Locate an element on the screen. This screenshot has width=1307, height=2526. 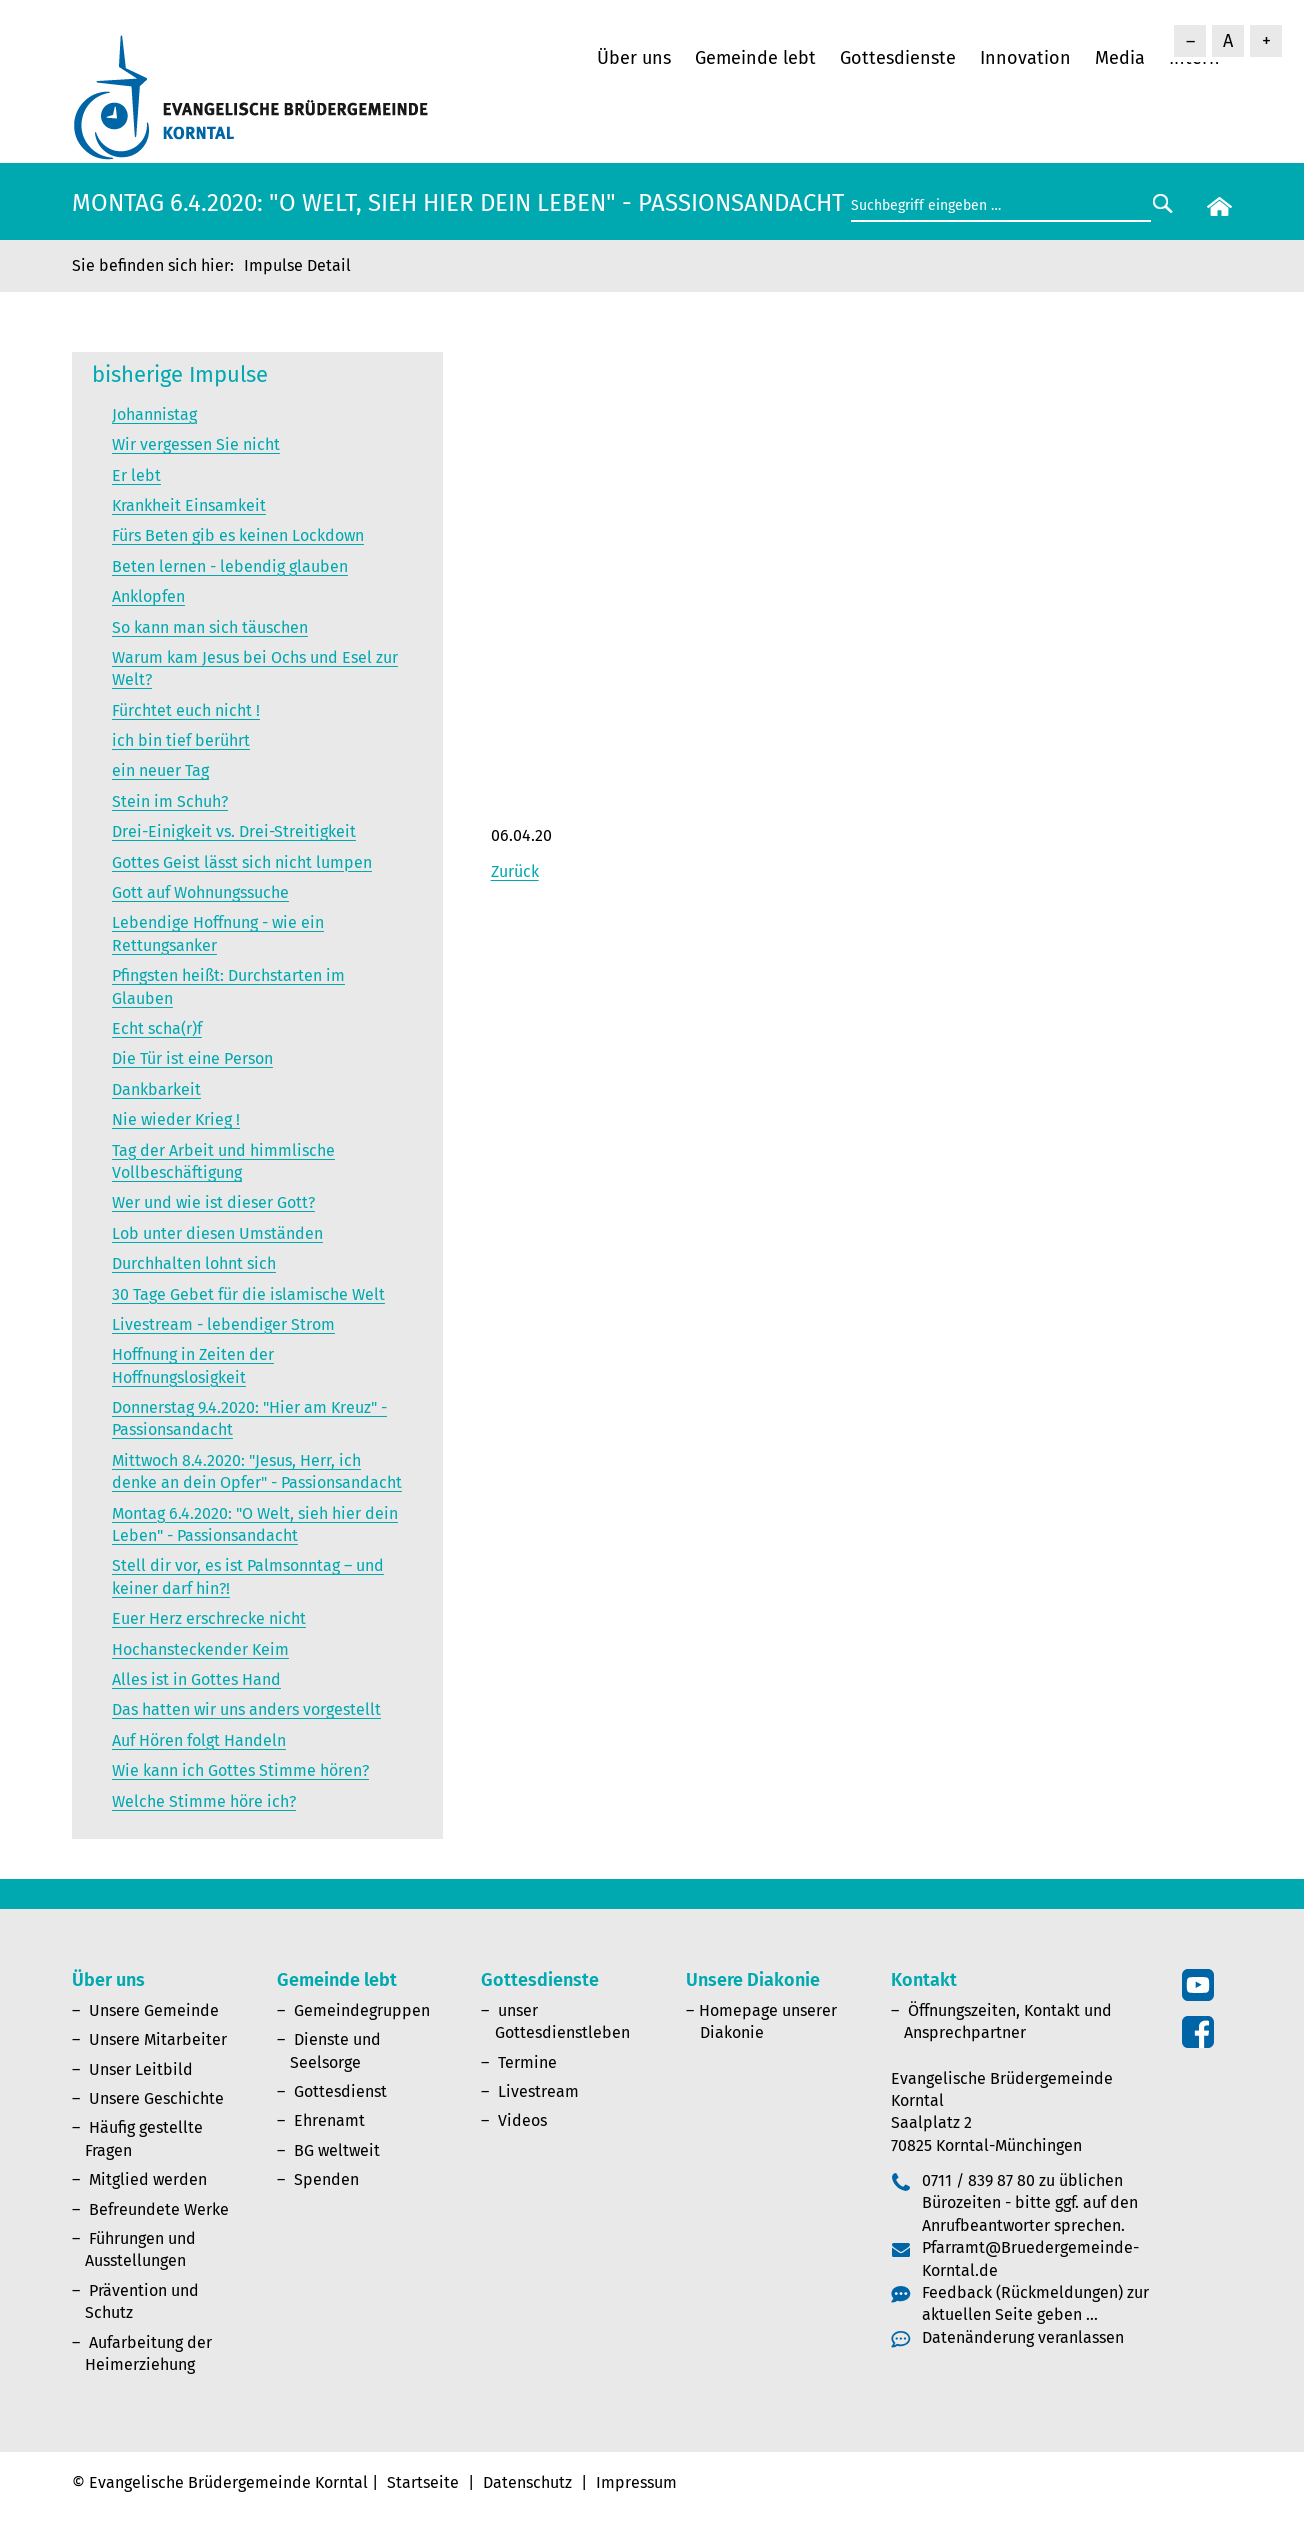
Mitglied werden is located at coordinates (148, 2179).